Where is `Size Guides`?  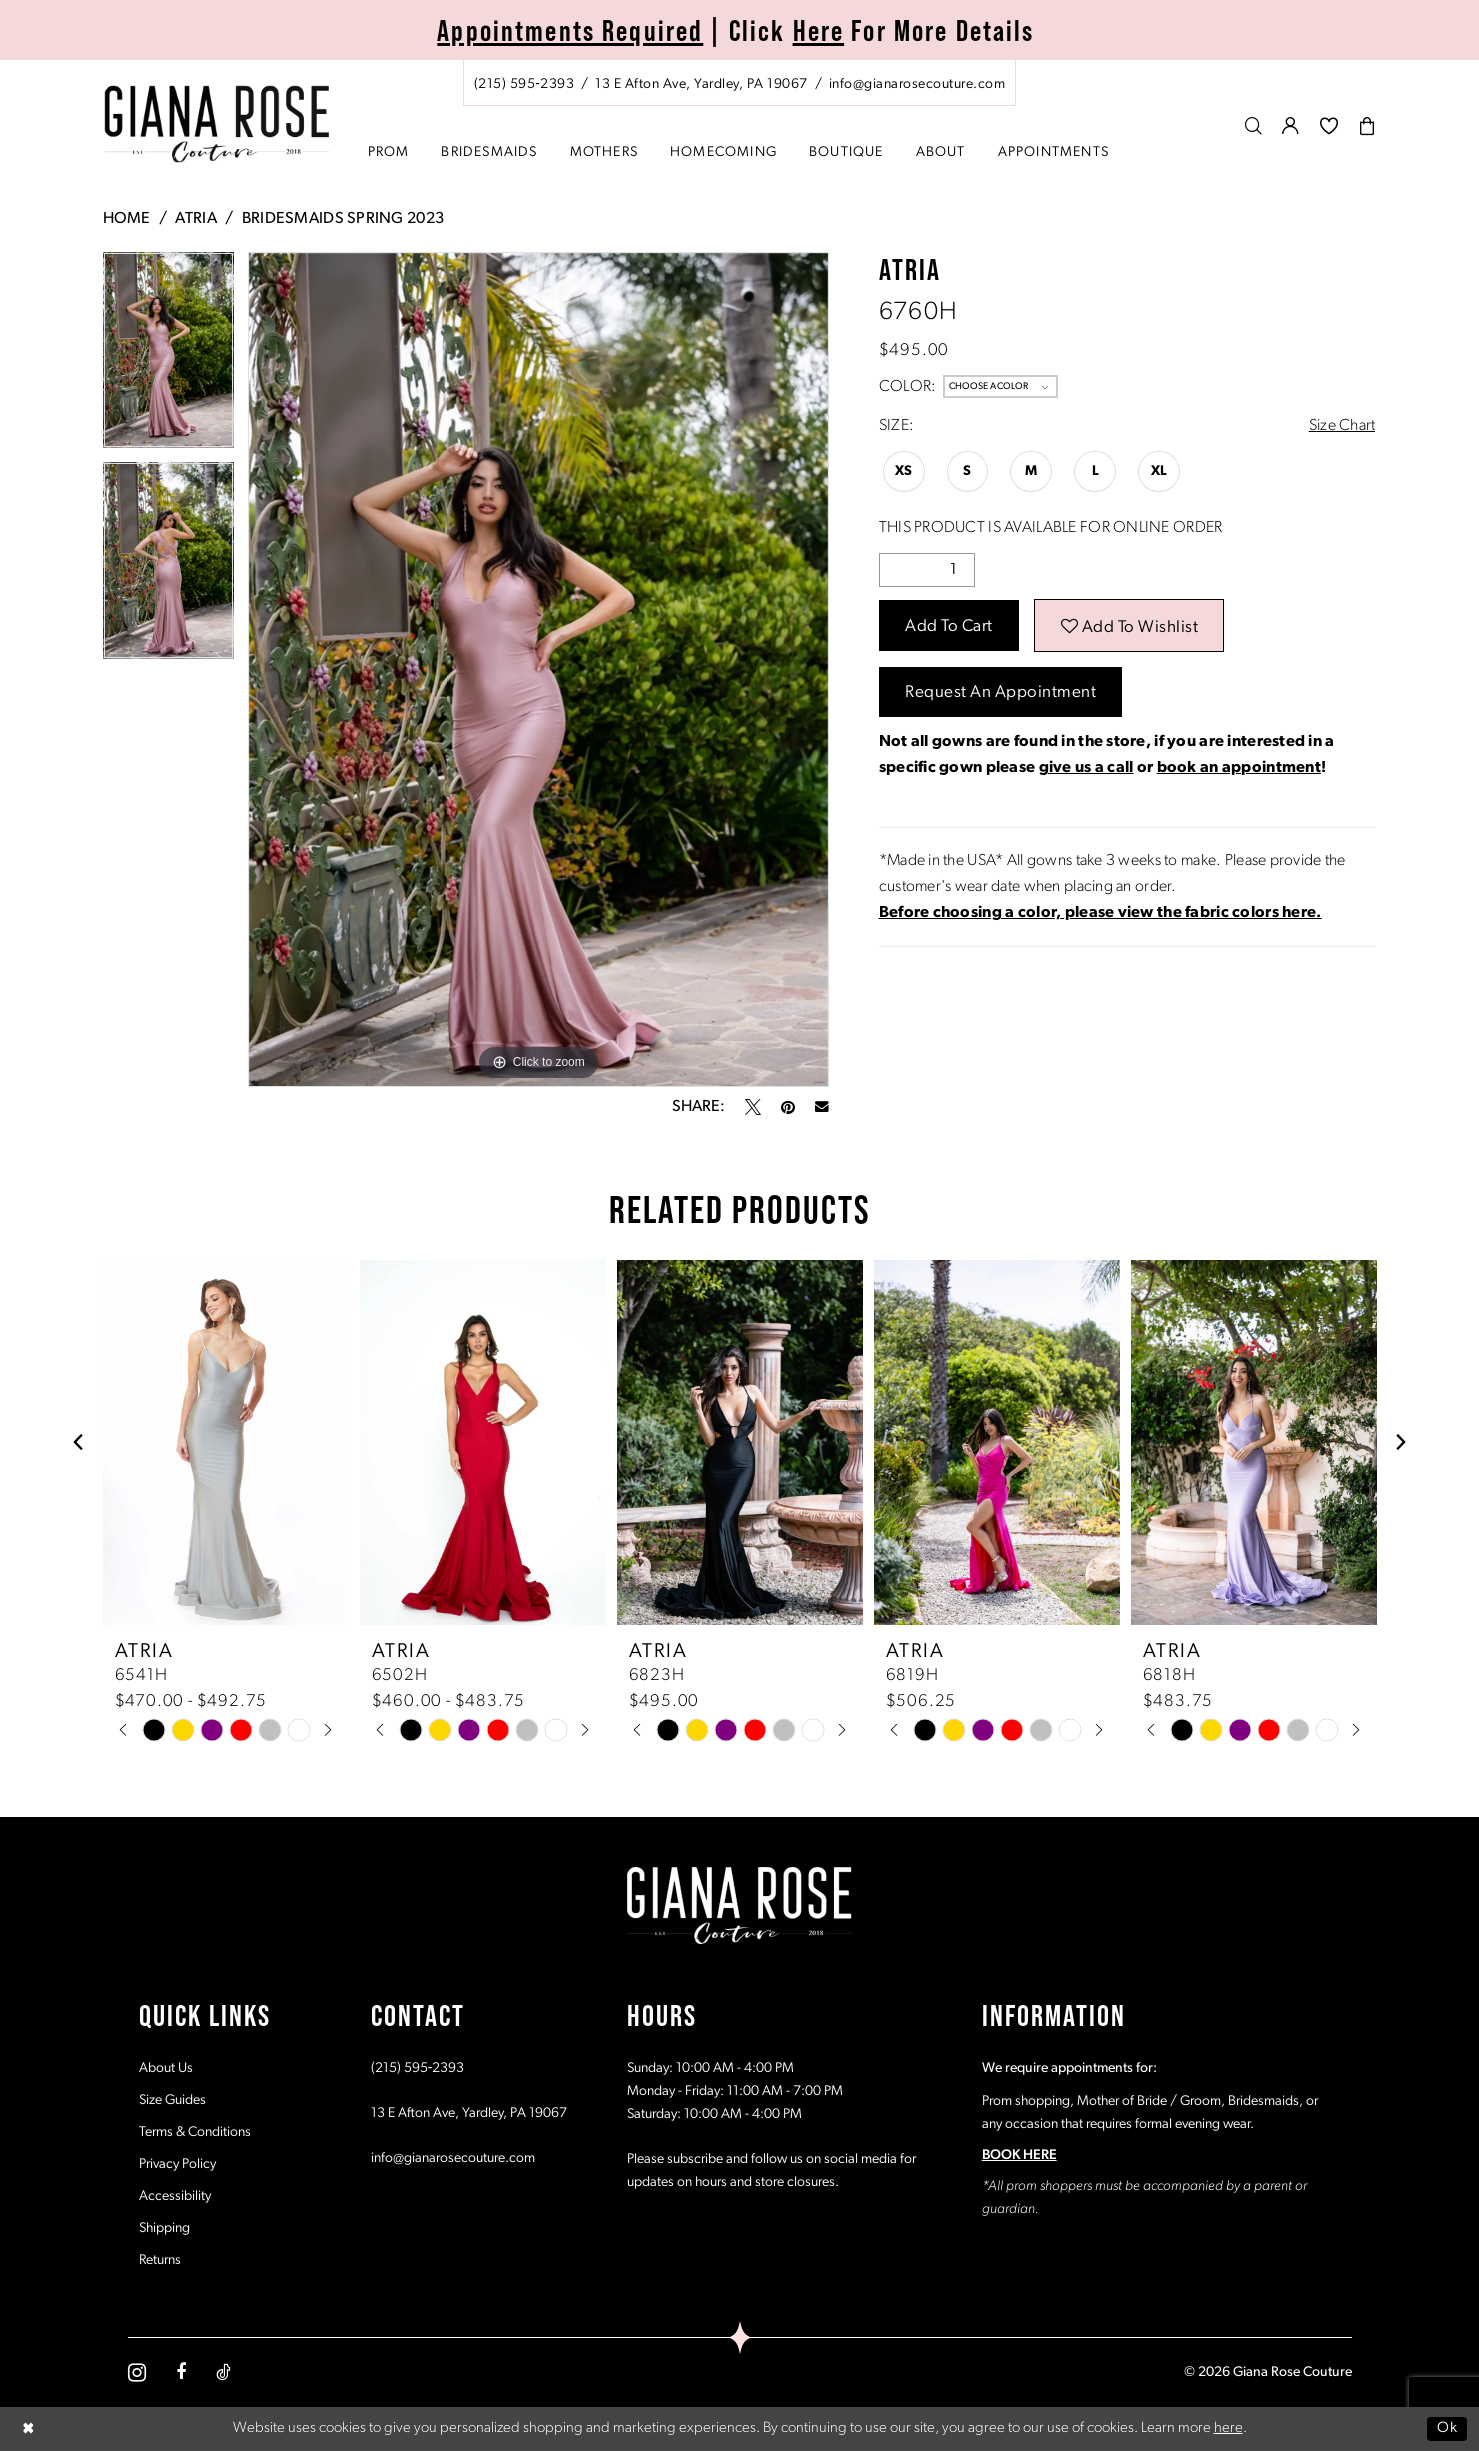 Size Guides is located at coordinates (172, 2100).